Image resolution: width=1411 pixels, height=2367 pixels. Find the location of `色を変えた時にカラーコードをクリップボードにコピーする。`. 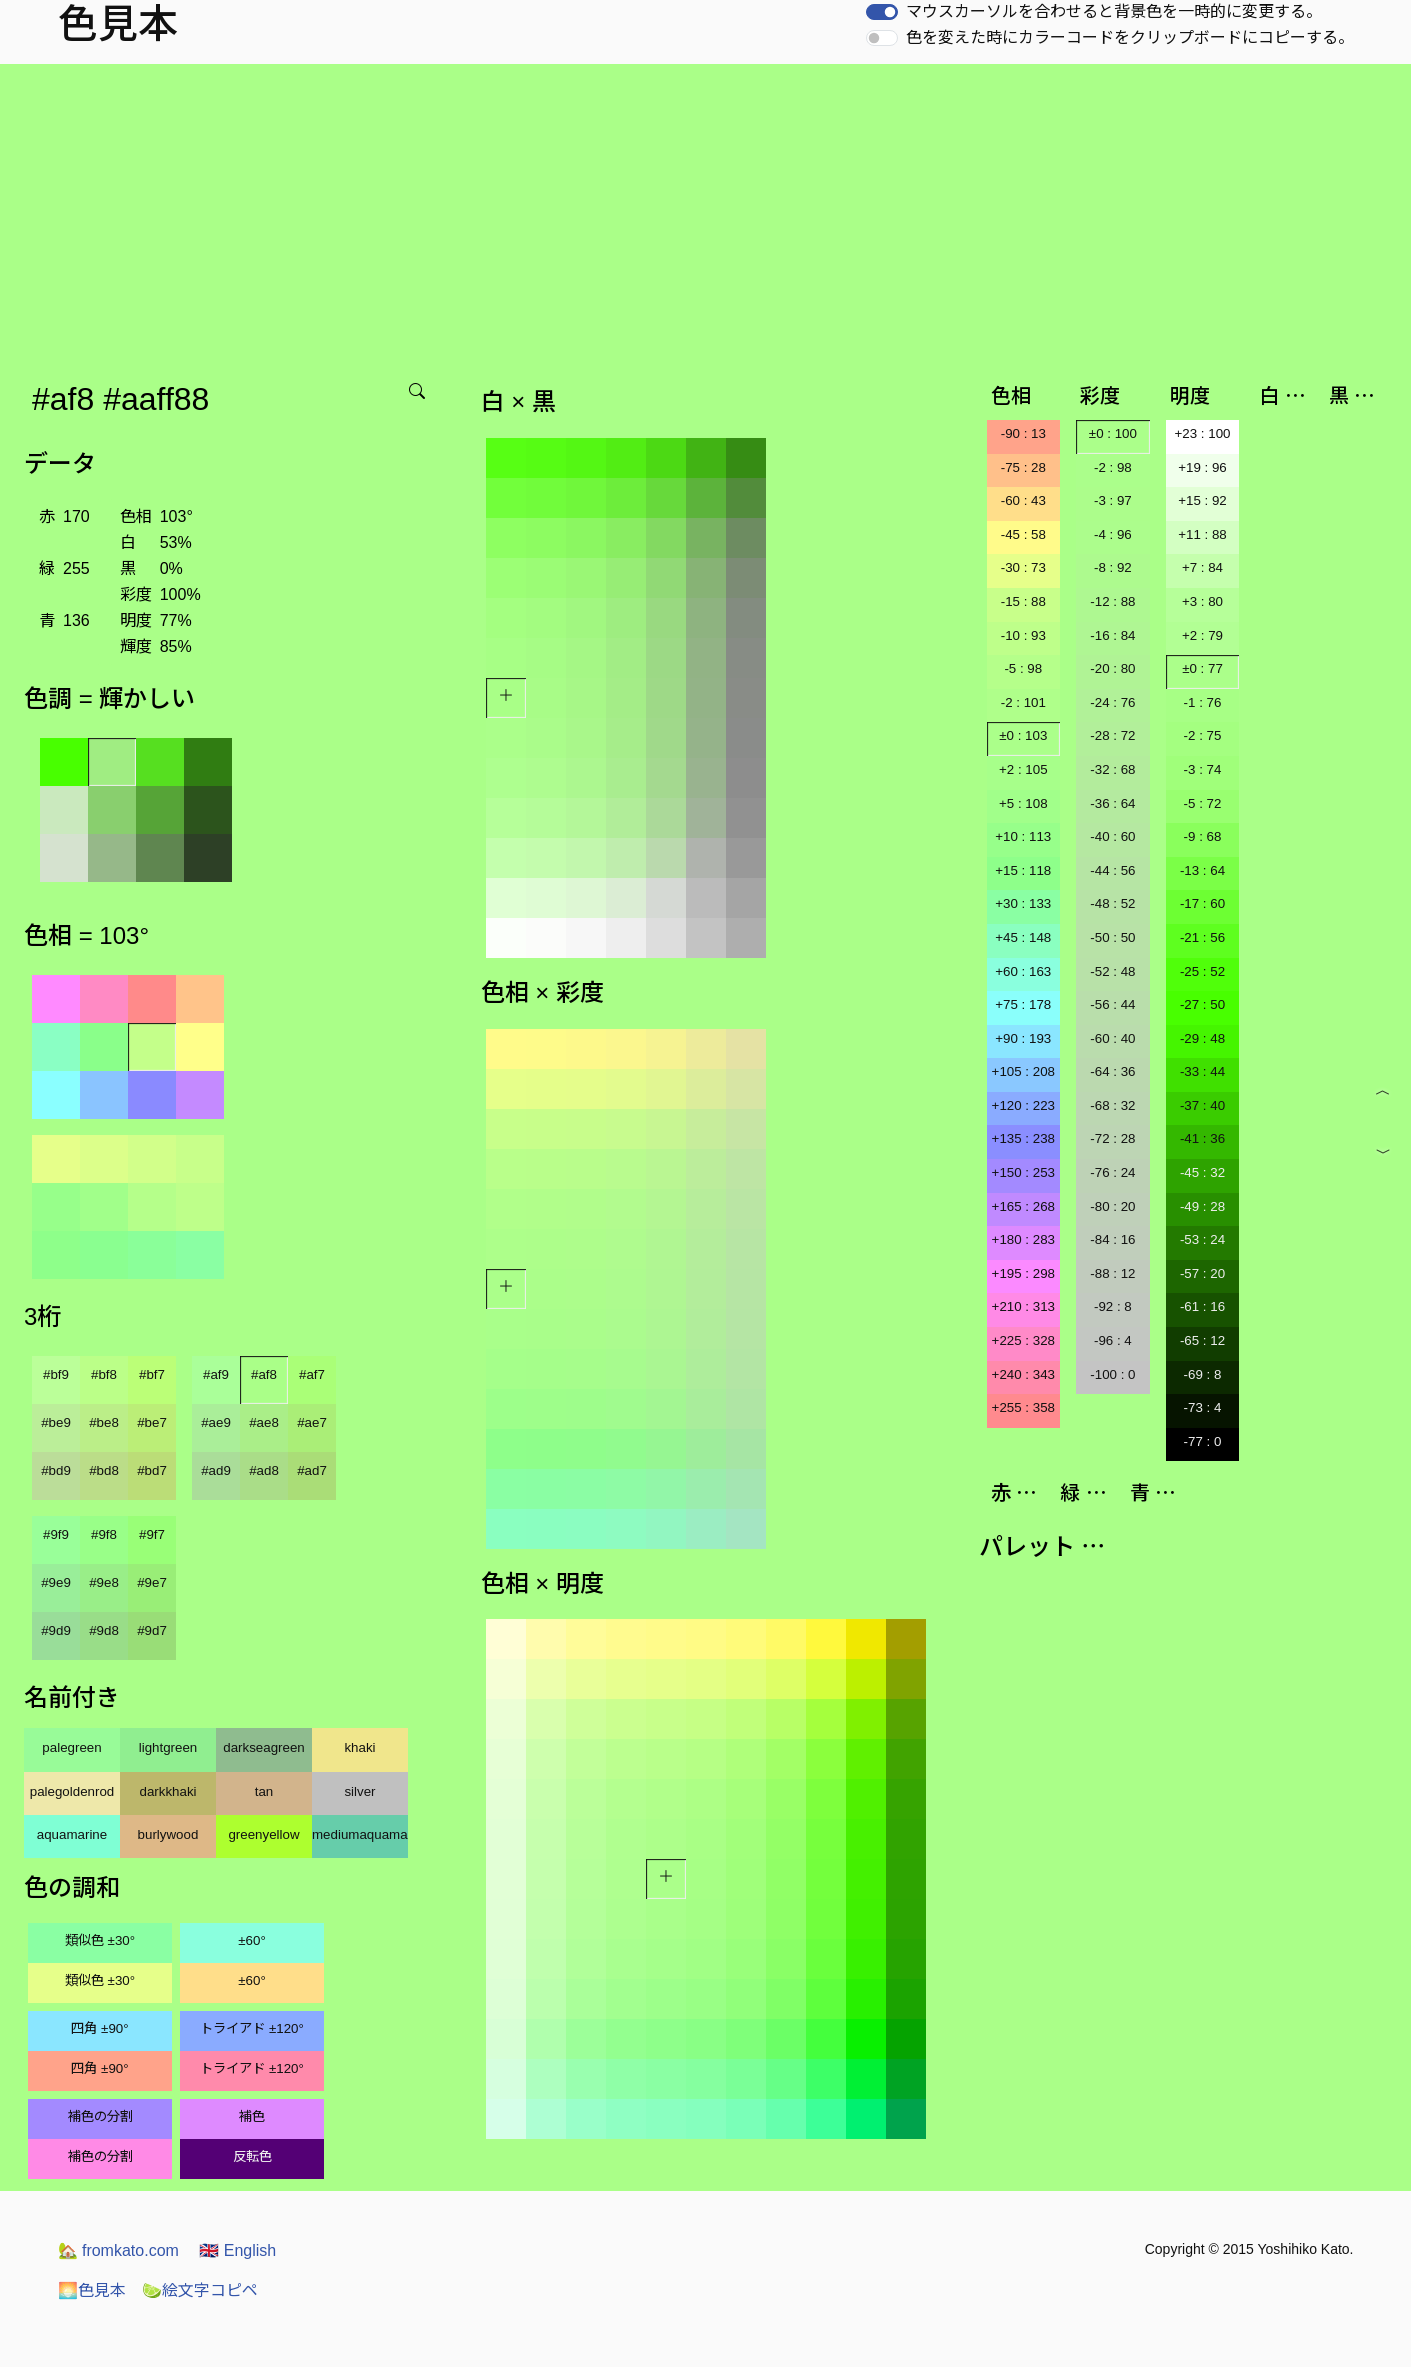

色を変えた時にカラーコードをクリップボードにコピーする。 is located at coordinates (1130, 37).